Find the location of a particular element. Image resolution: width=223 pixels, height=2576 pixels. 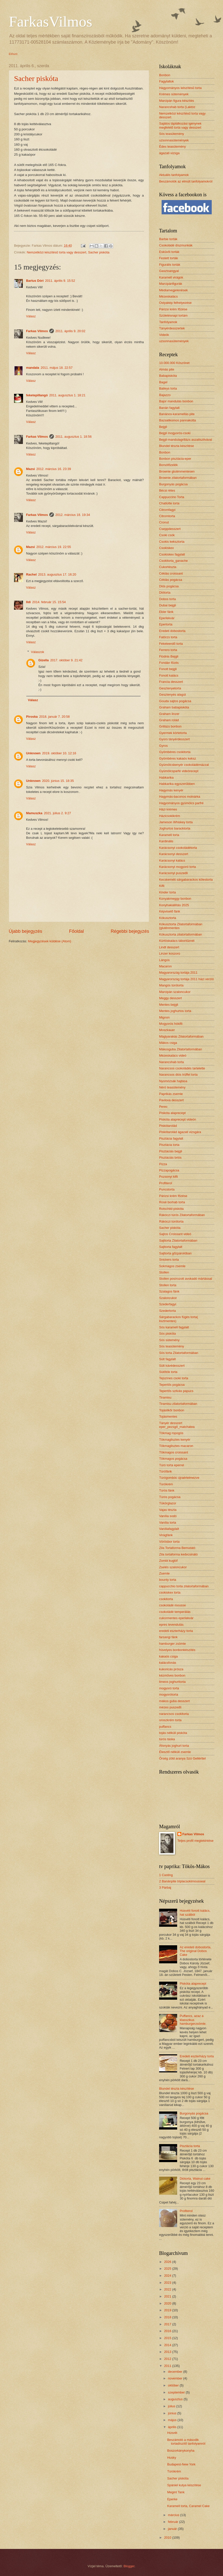

Krémes sütemények is located at coordinates (173, 94).